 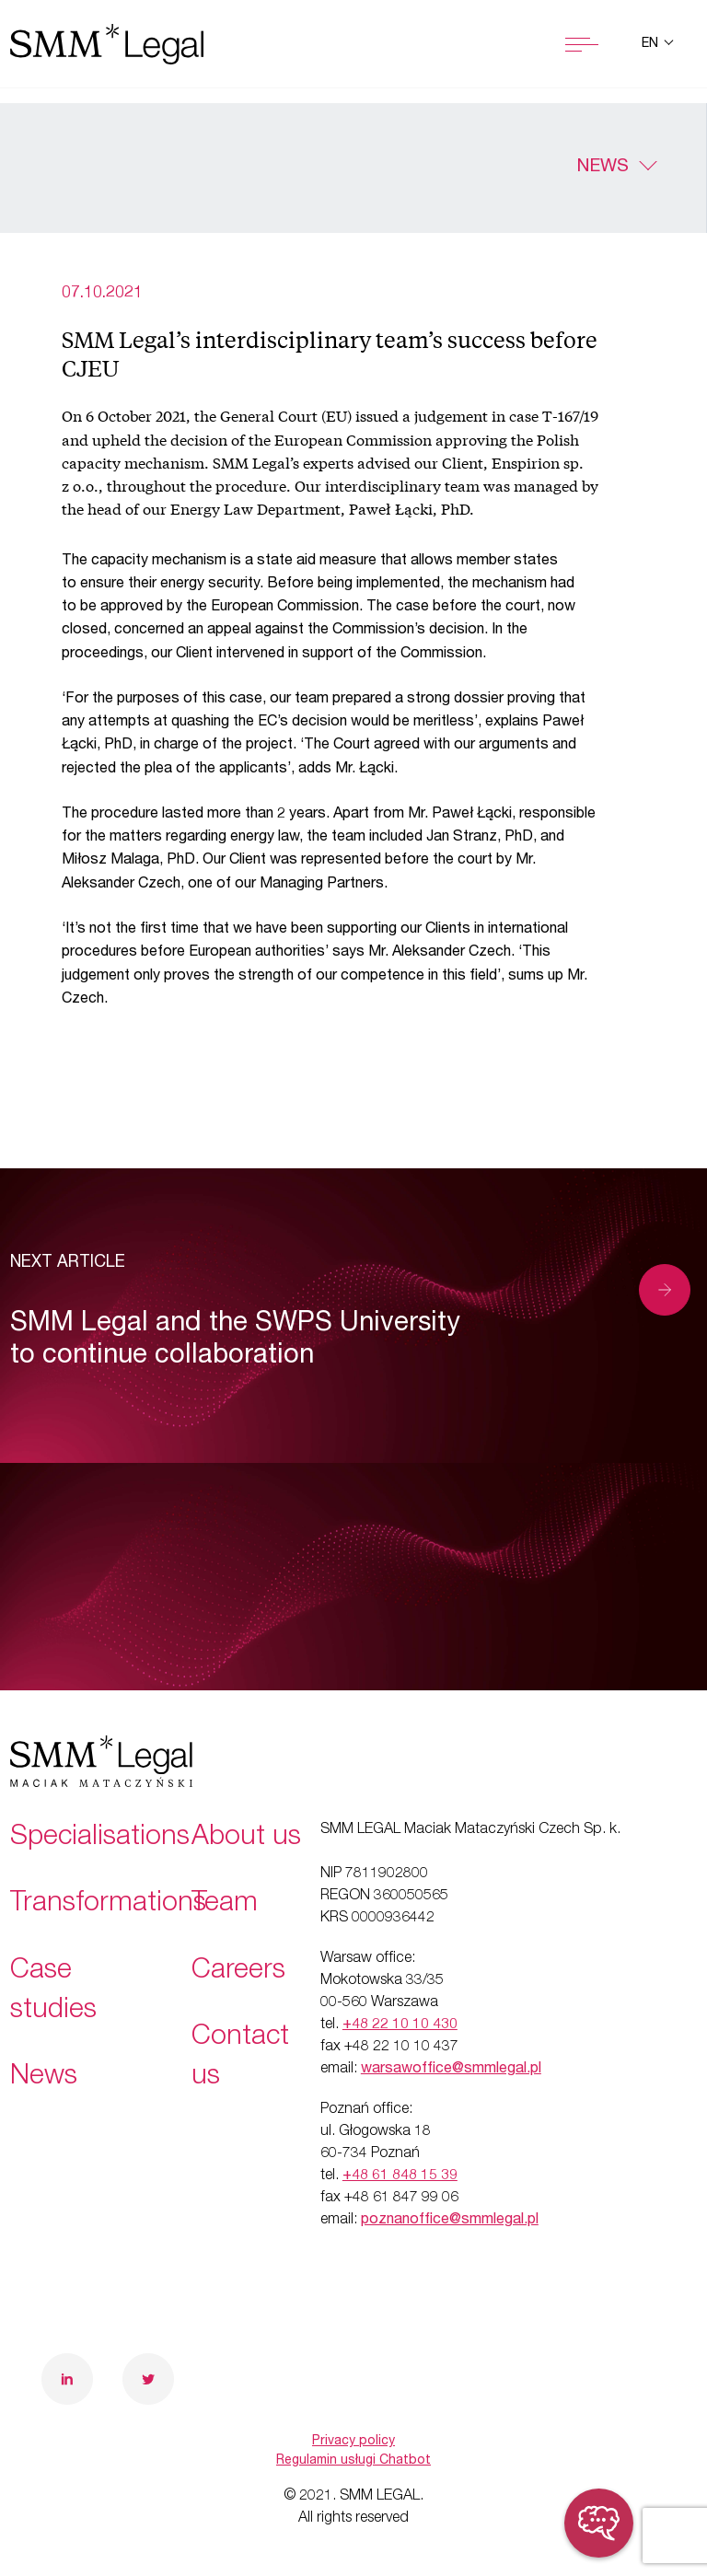 What do you see at coordinates (400, 2025) in the screenshot?
I see `+48 22 10 10 430` at bounding box center [400, 2025].